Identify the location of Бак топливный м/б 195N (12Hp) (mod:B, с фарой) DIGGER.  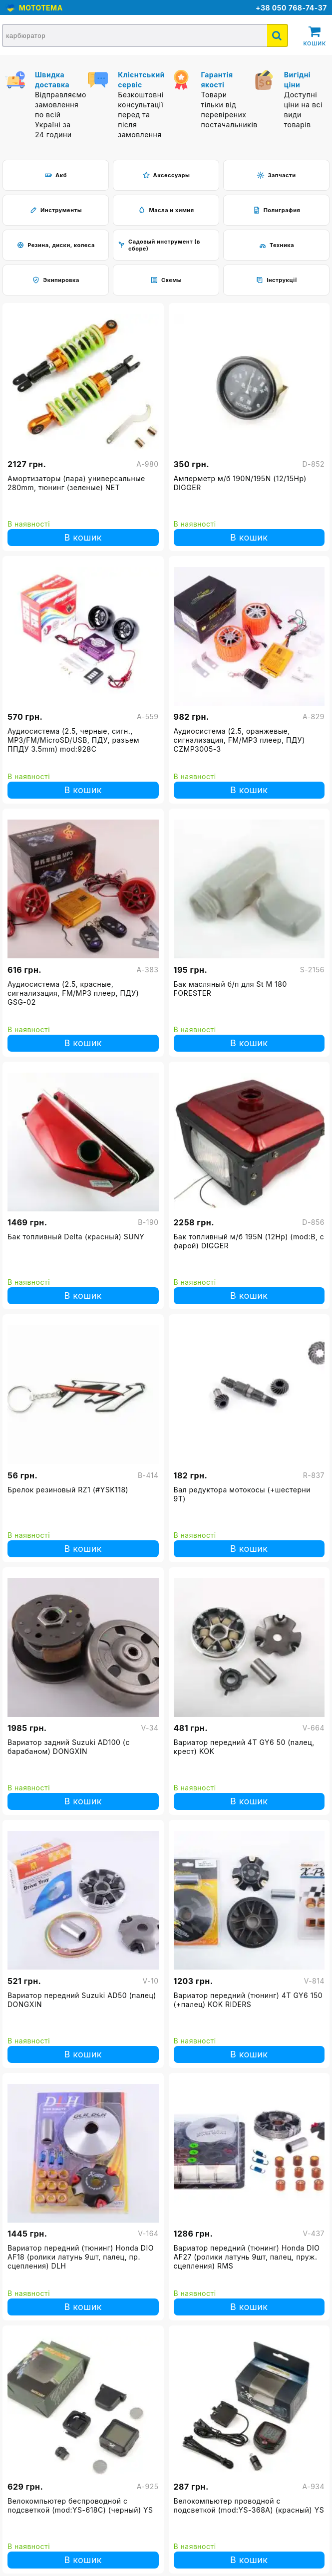
(249, 1241).